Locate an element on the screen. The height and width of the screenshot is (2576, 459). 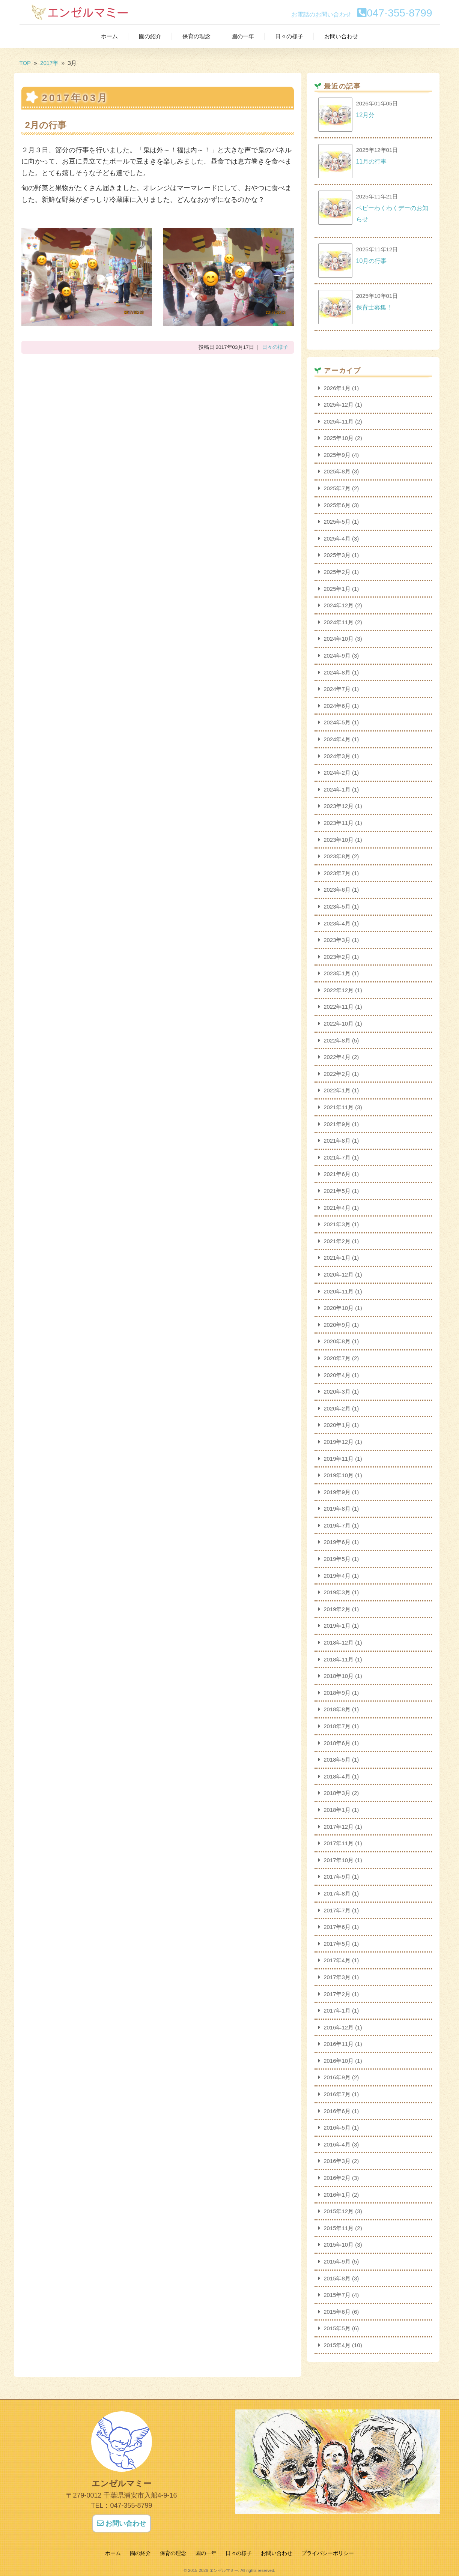
2021年7月 is located at coordinates (337, 1157).